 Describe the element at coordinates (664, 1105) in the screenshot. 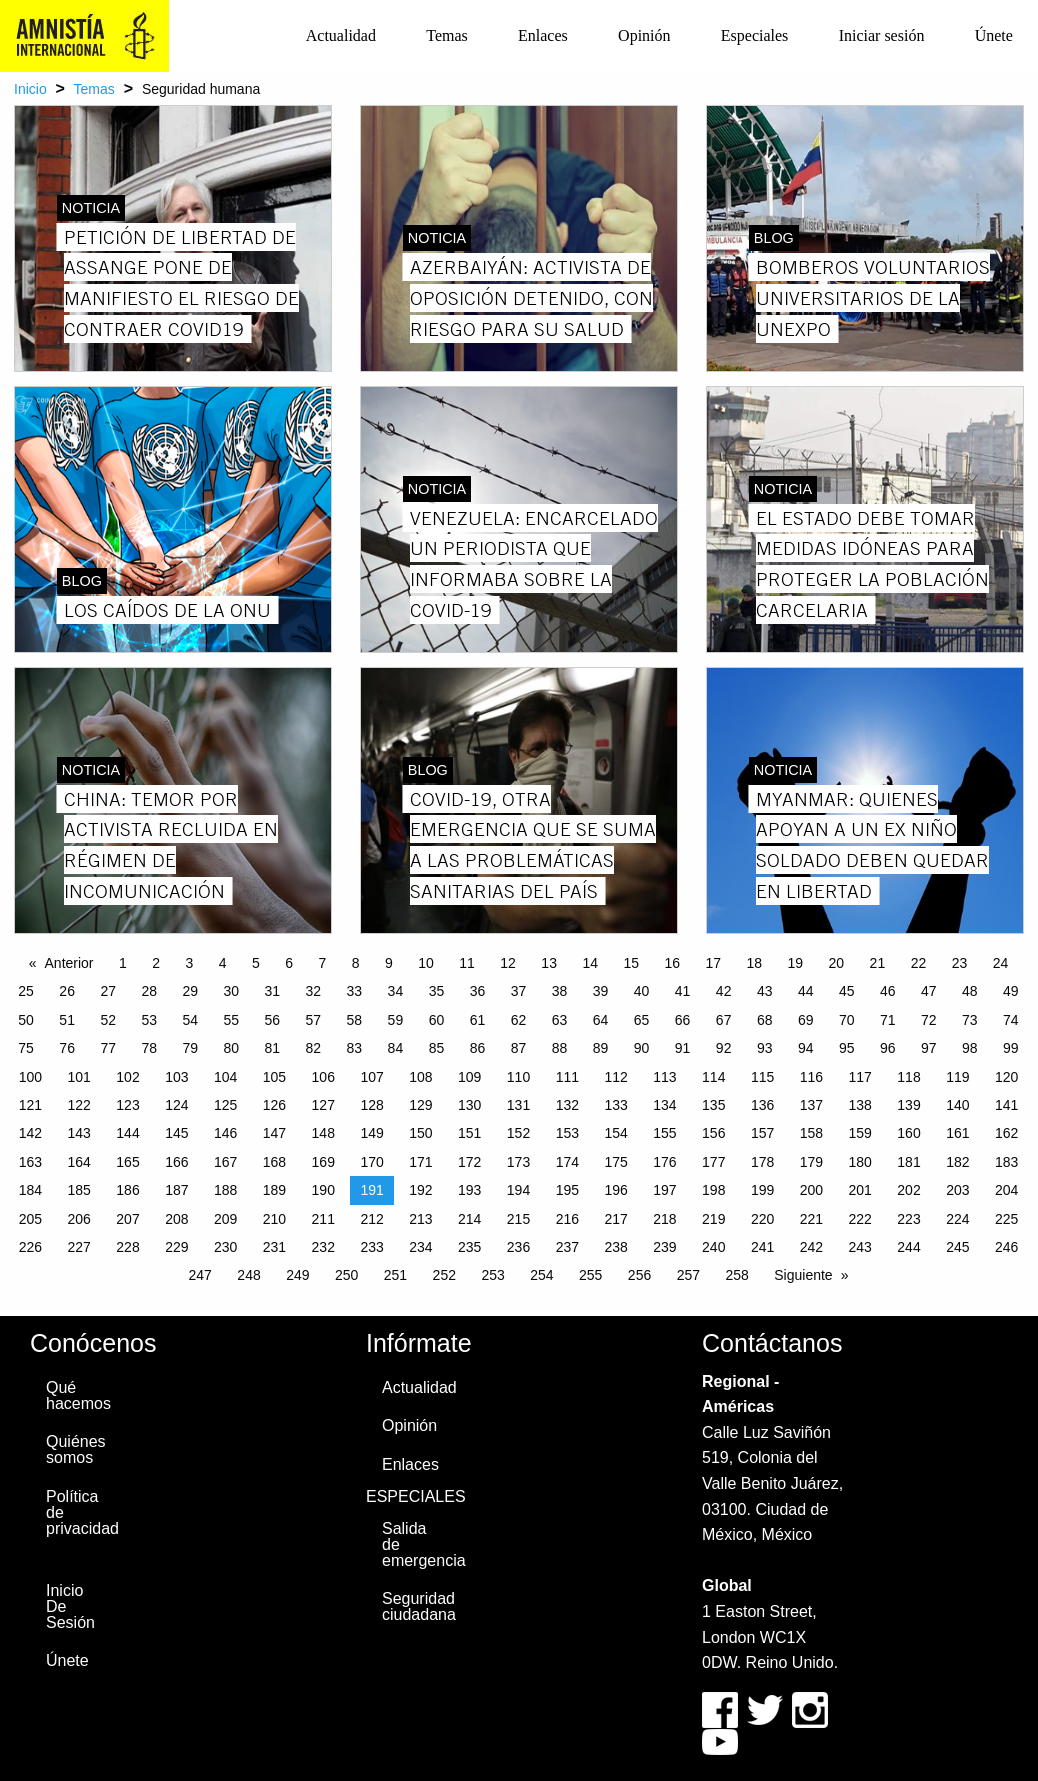

I see `134 [Page 134]` at that location.